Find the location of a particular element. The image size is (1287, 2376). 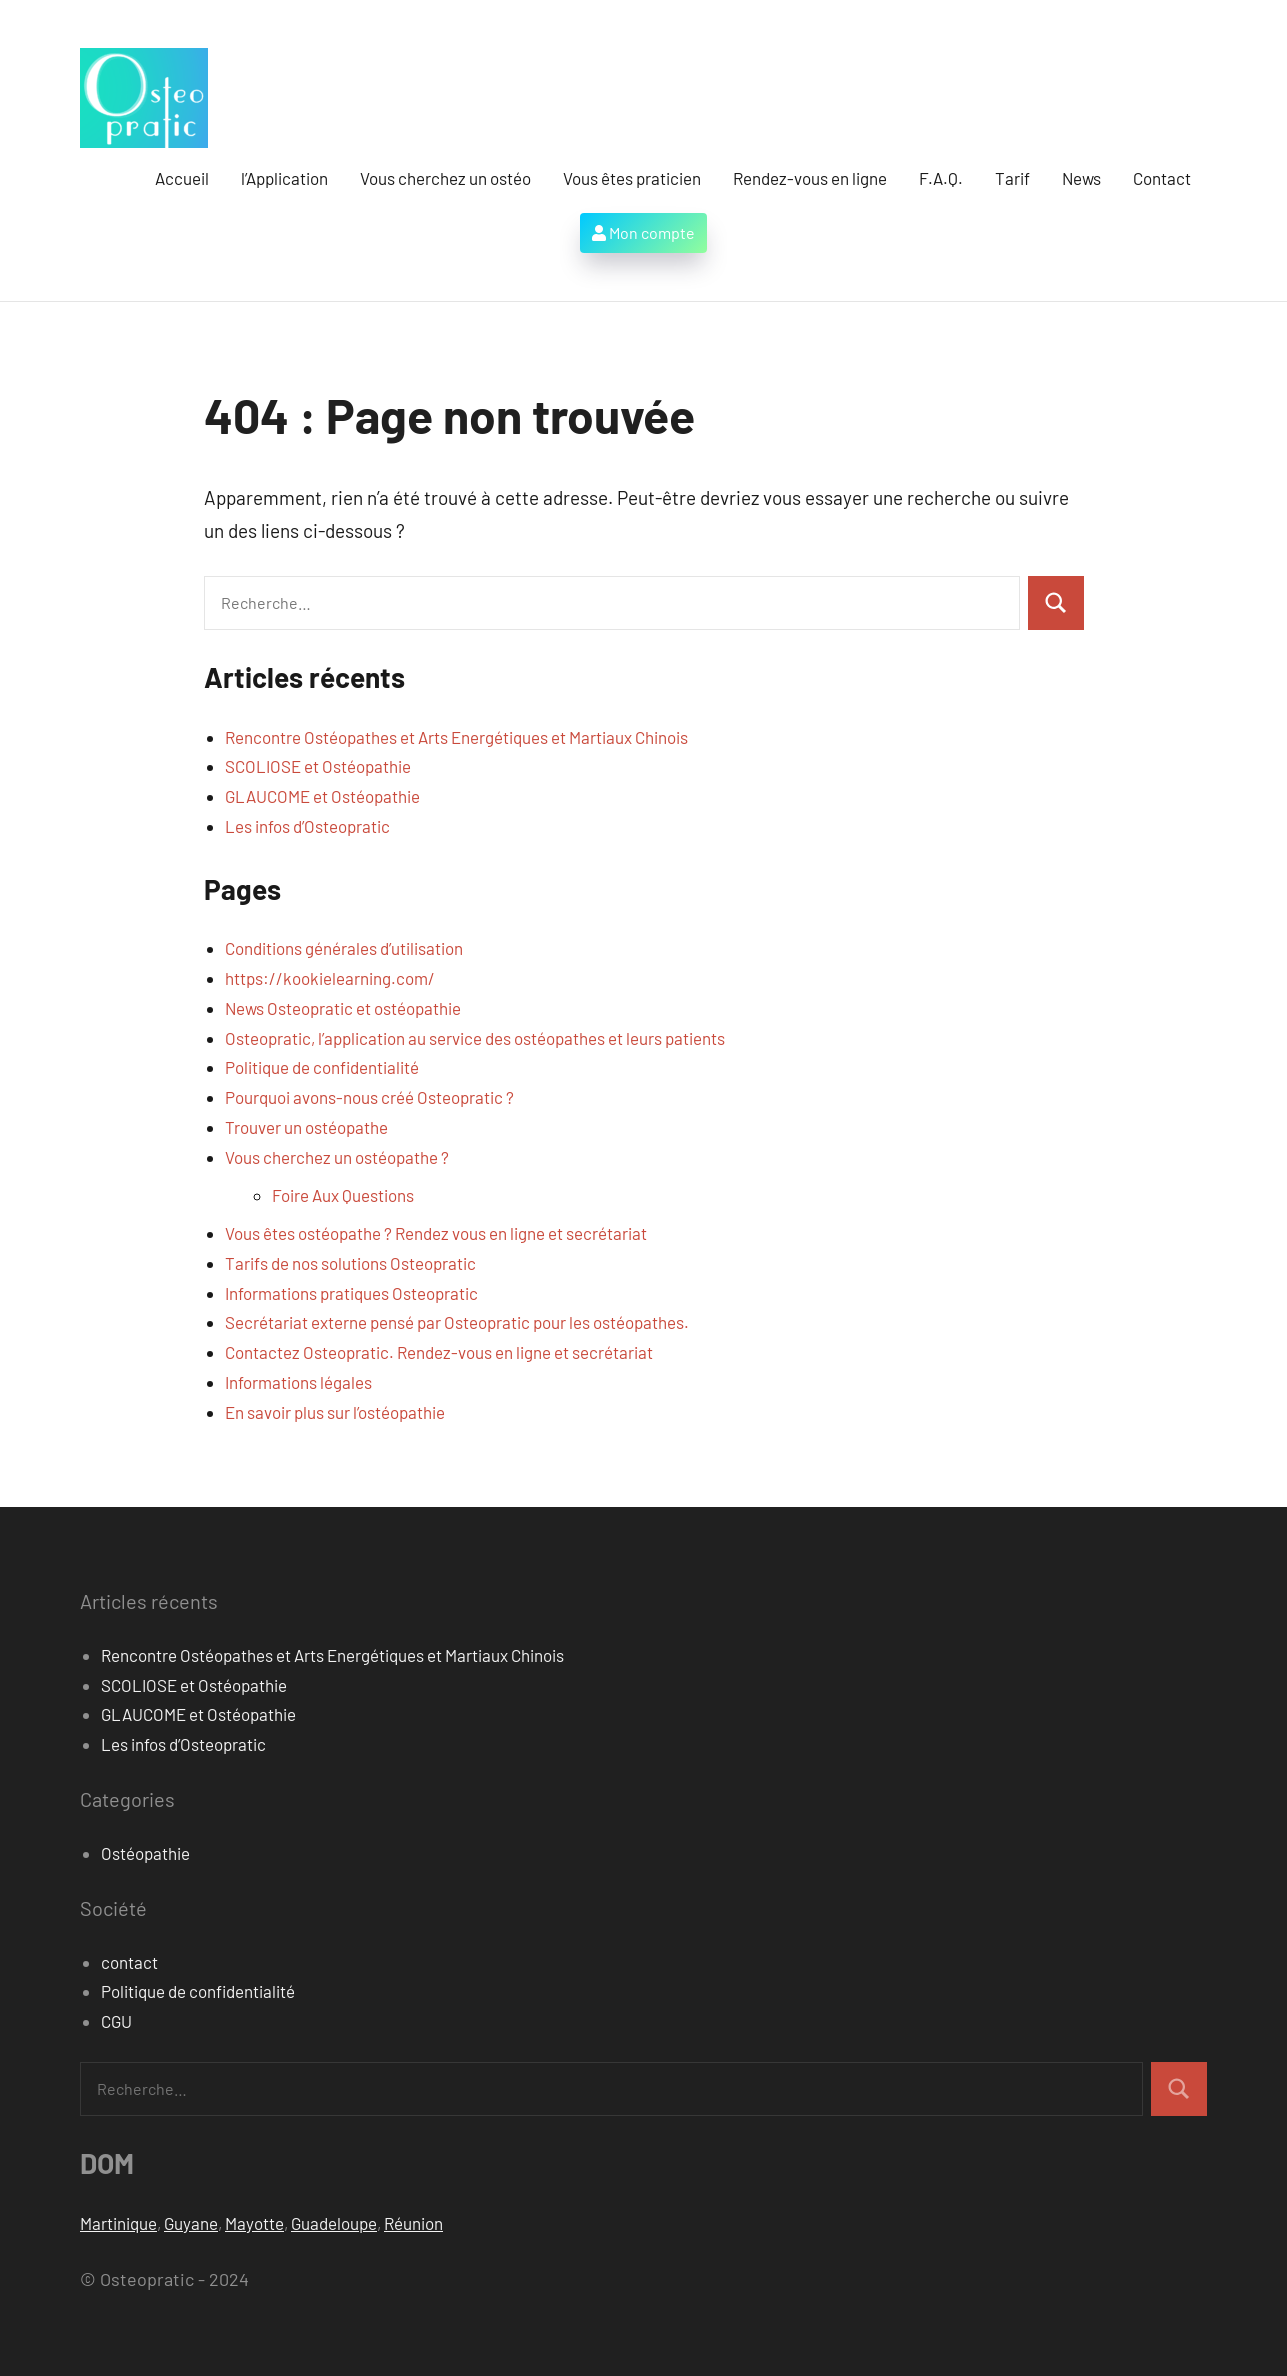

Accueil is located at coordinates (182, 178).